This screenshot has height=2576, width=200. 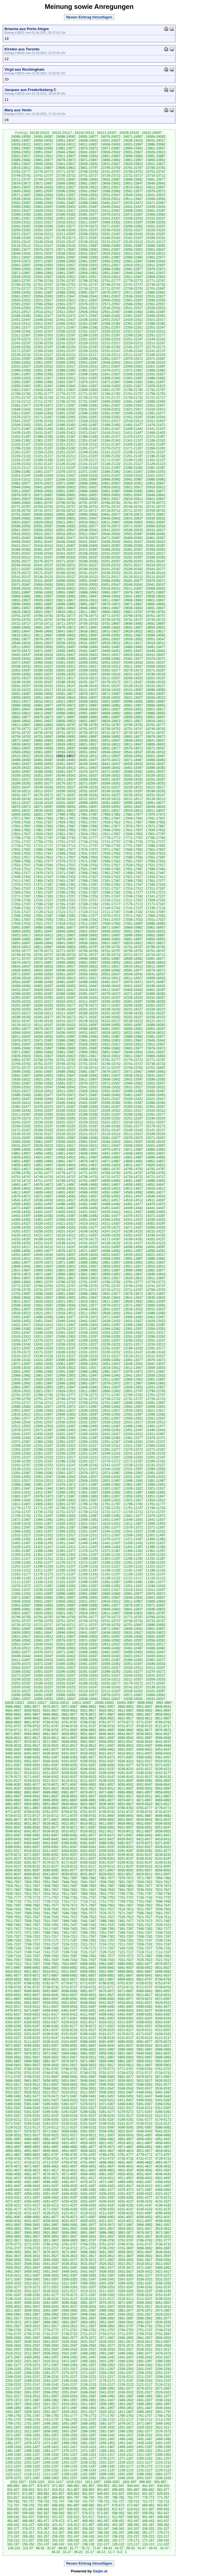 What do you see at coordinates (88, 756) in the screenshot?
I see `18516-18512` at bounding box center [88, 756].